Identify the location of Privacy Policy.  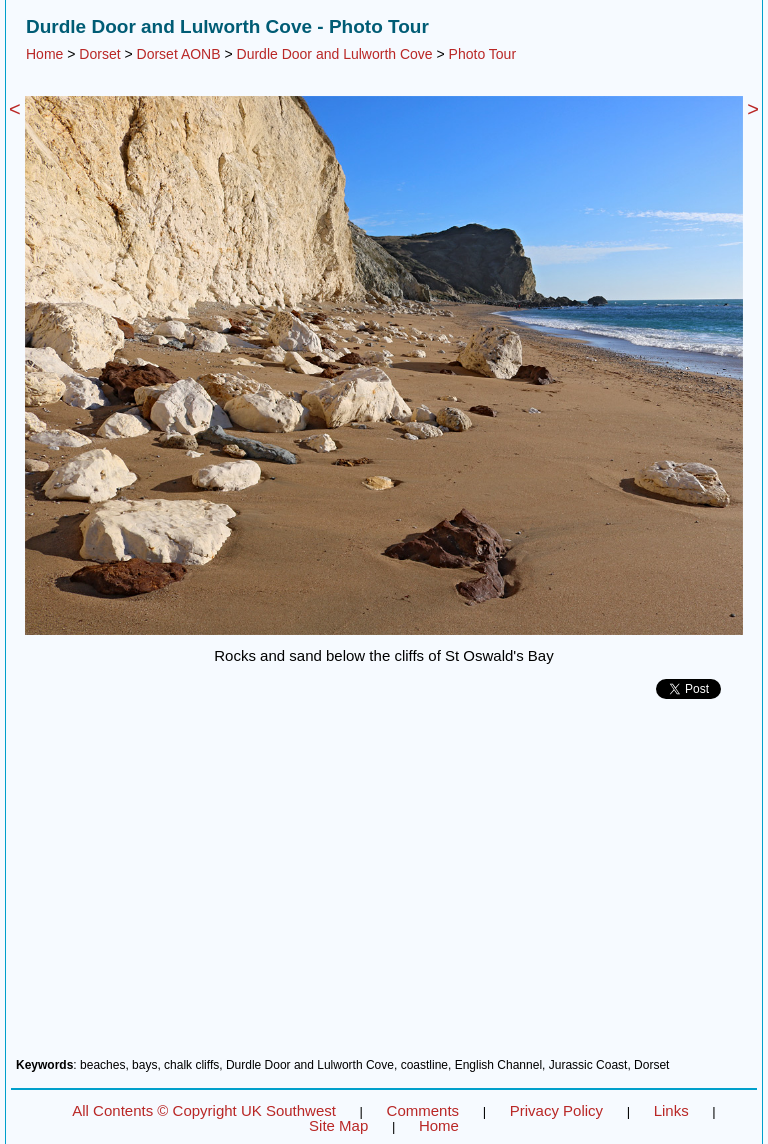
(556, 1110).